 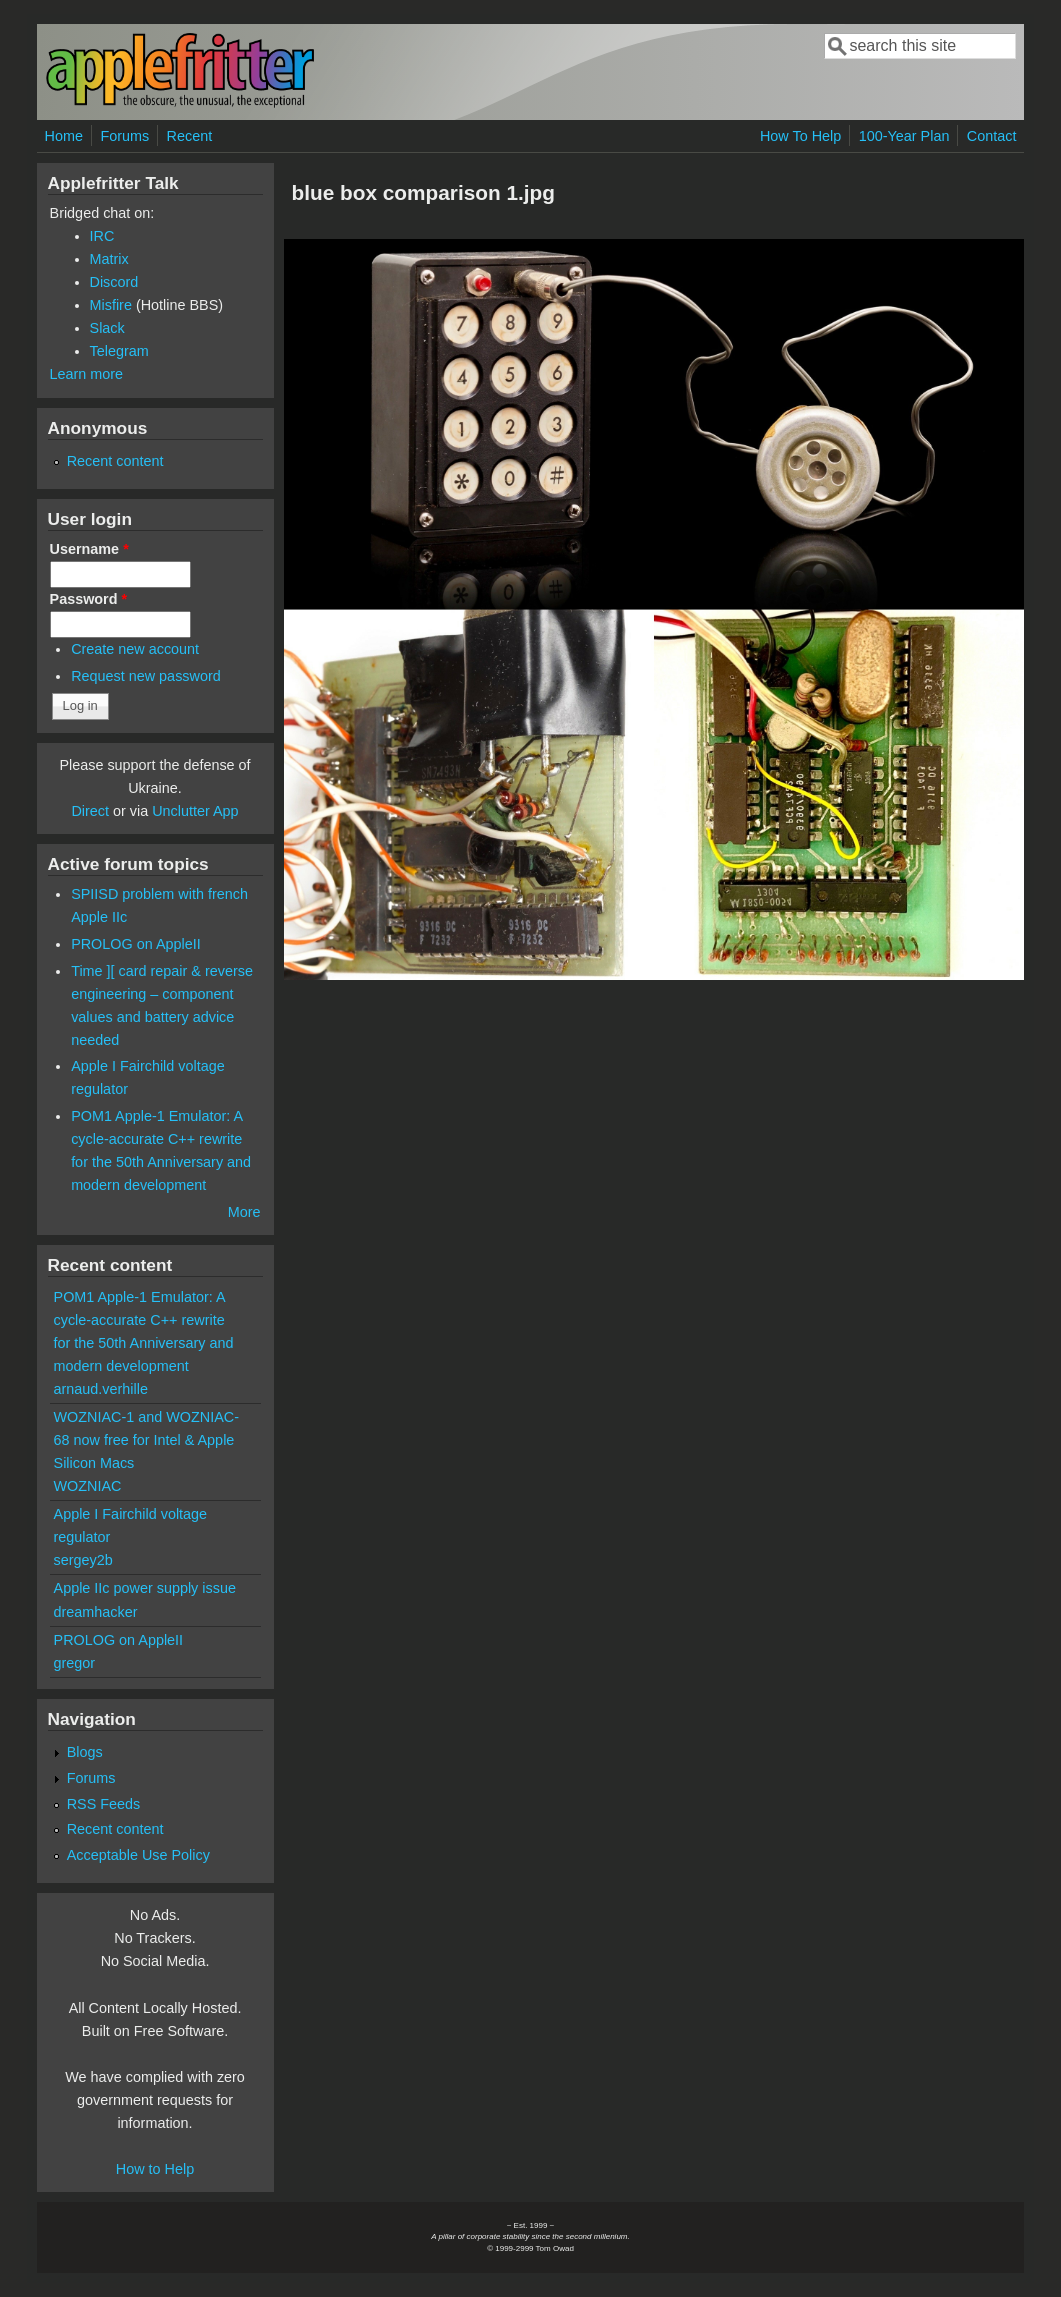 What do you see at coordinates (89, 549) in the screenshot?
I see `Username` at bounding box center [89, 549].